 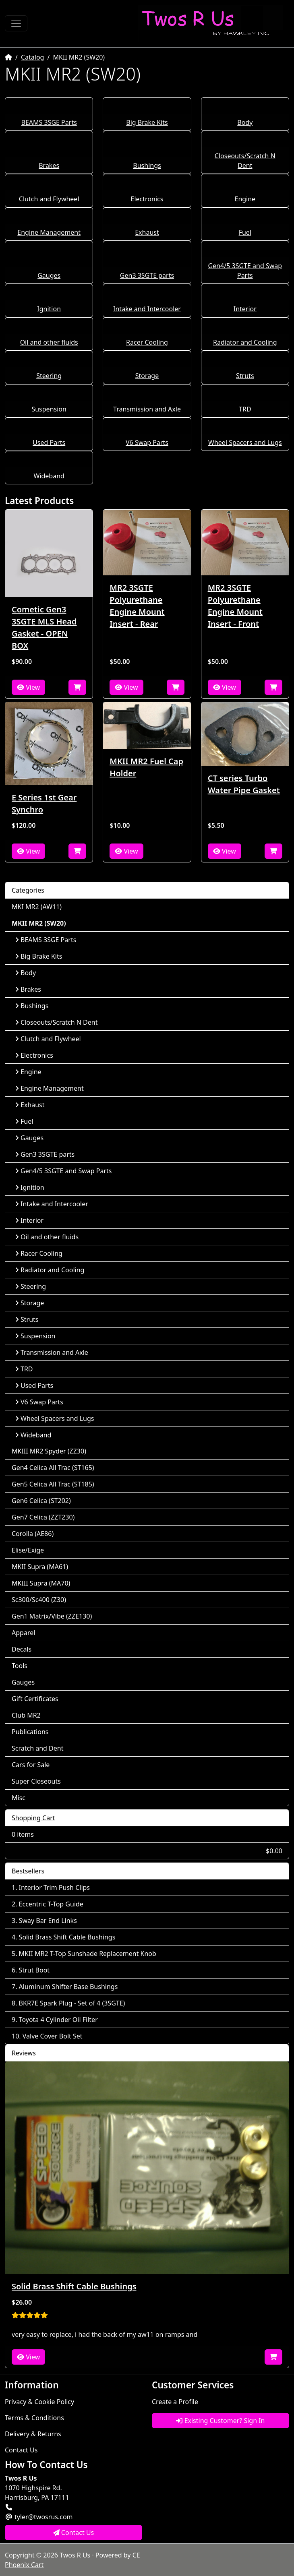 What do you see at coordinates (51, 1904) in the screenshot?
I see `Eccentric T-Top Guide` at bounding box center [51, 1904].